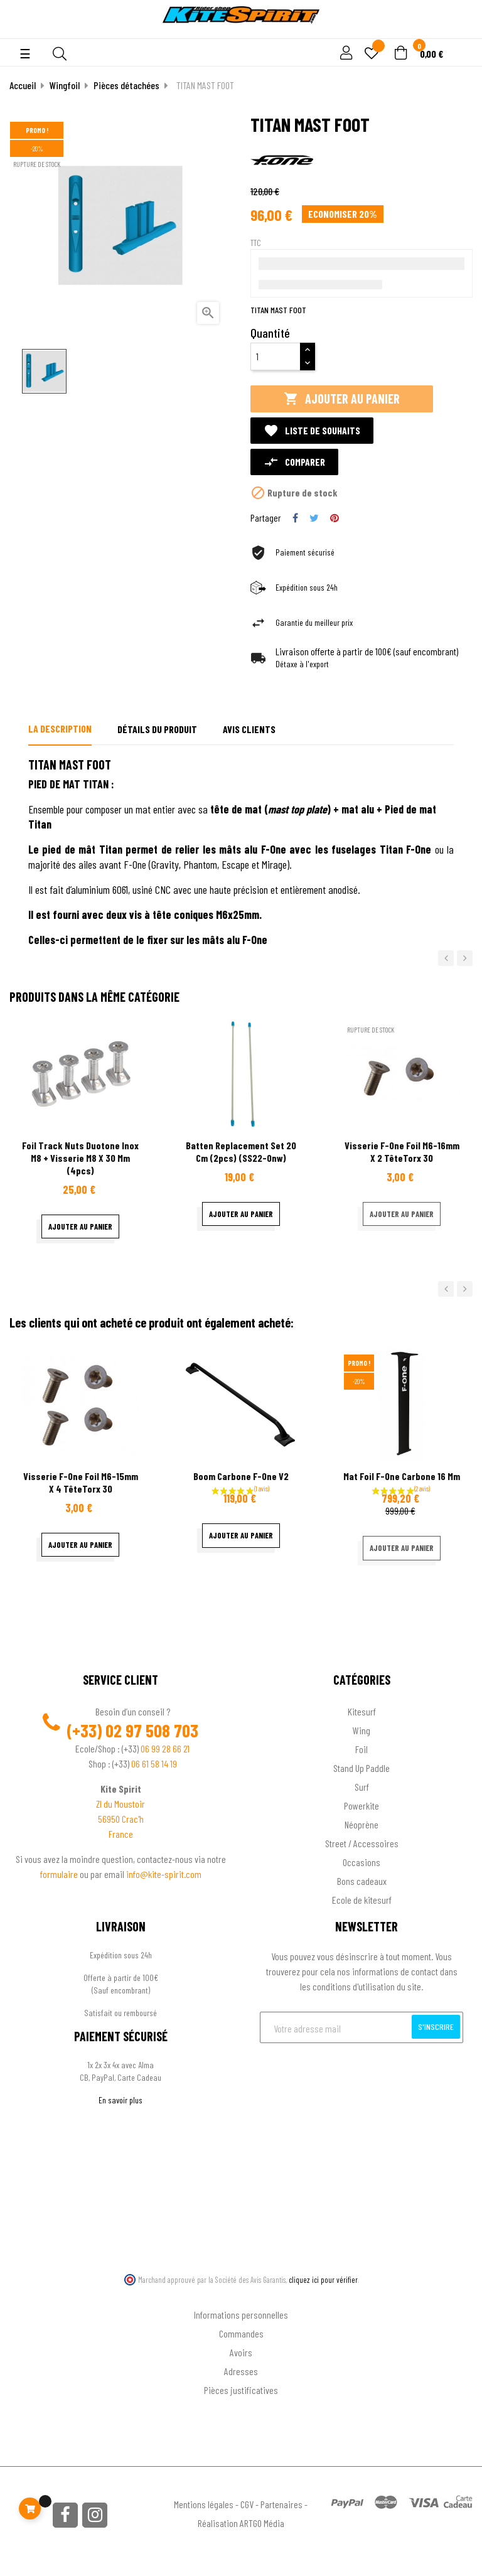 The image size is (482, 2576). Describe the element at coordinates (249, 729) in the screenshot. I see `Avis clients [tab]` at that location.